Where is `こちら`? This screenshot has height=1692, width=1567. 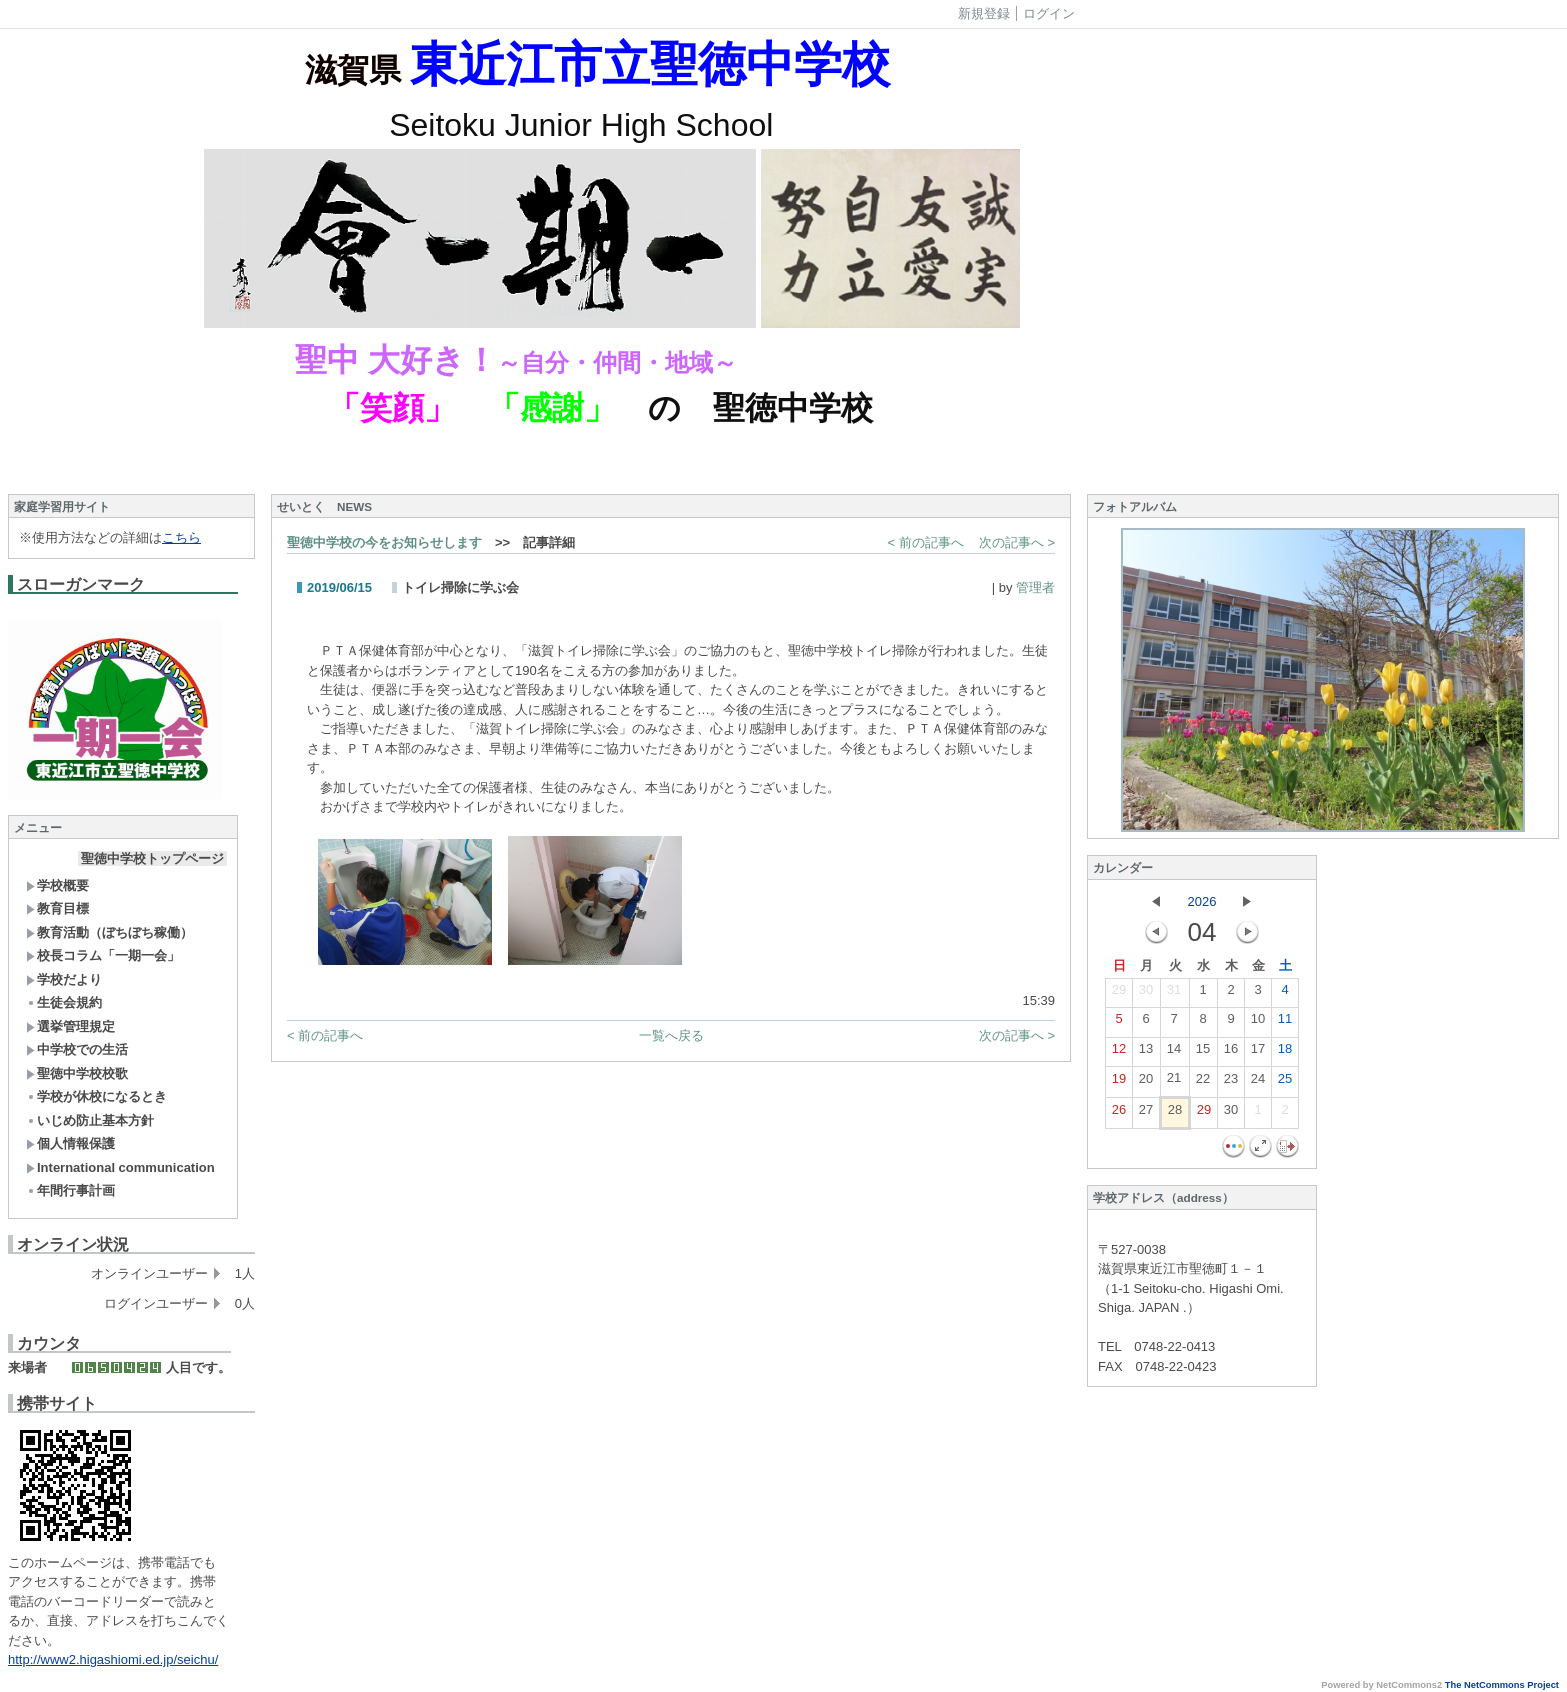
こちら is located at coordinates (181, 537).